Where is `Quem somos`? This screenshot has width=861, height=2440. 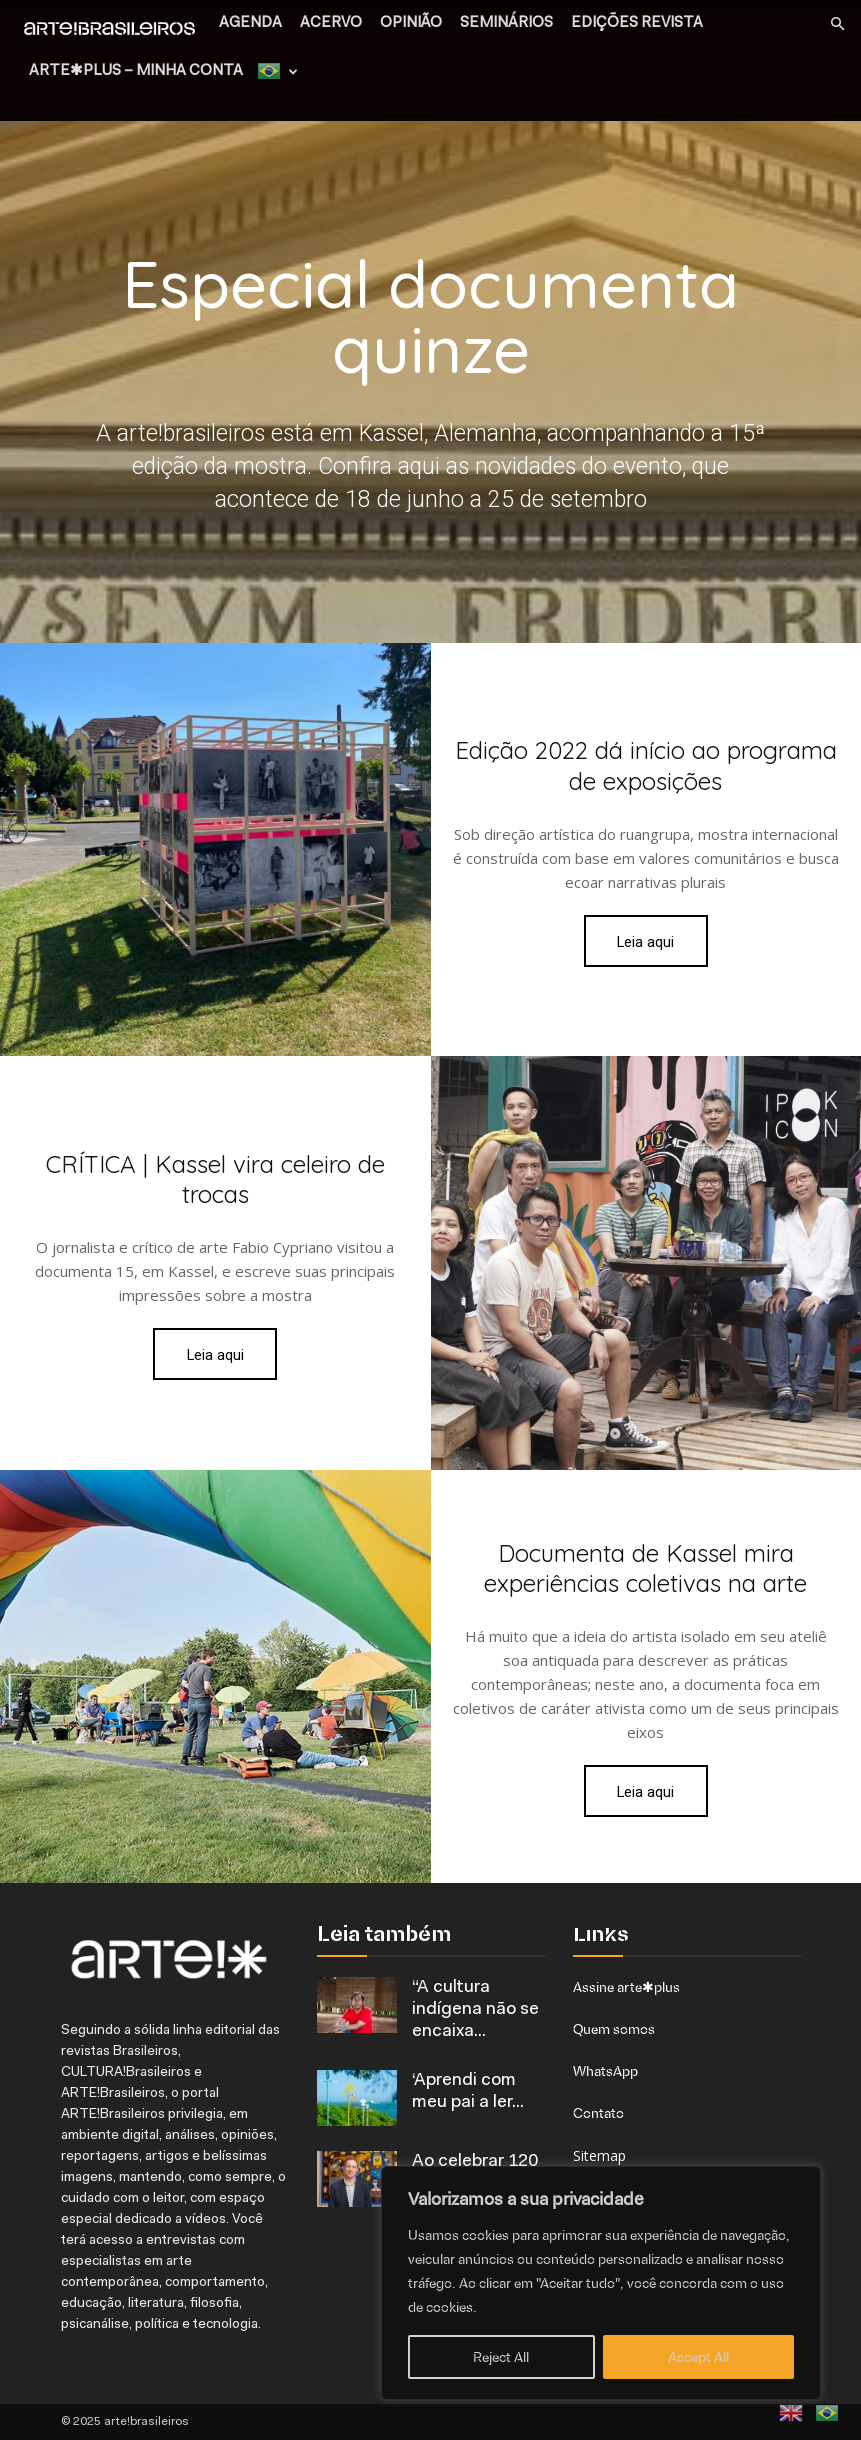 Quem somos is located at coordinates (614, 2029).